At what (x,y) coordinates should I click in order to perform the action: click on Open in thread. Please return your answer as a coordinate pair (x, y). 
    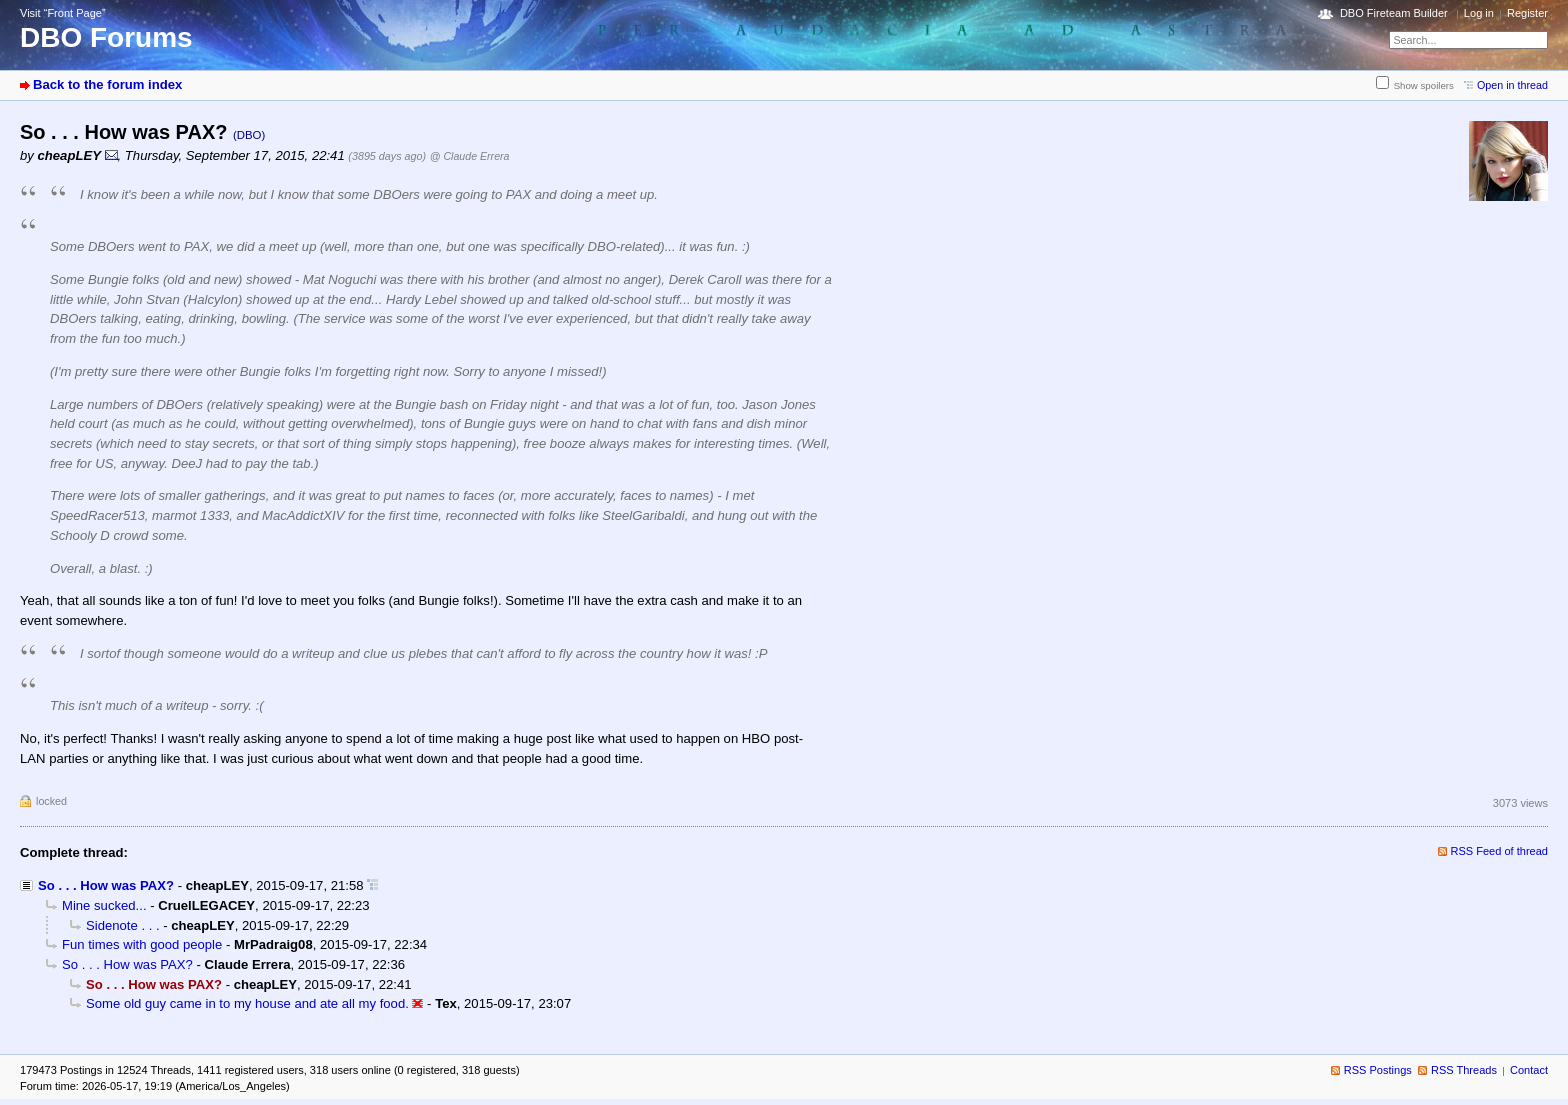
    Looking at the image, I should click on (1512, 85).